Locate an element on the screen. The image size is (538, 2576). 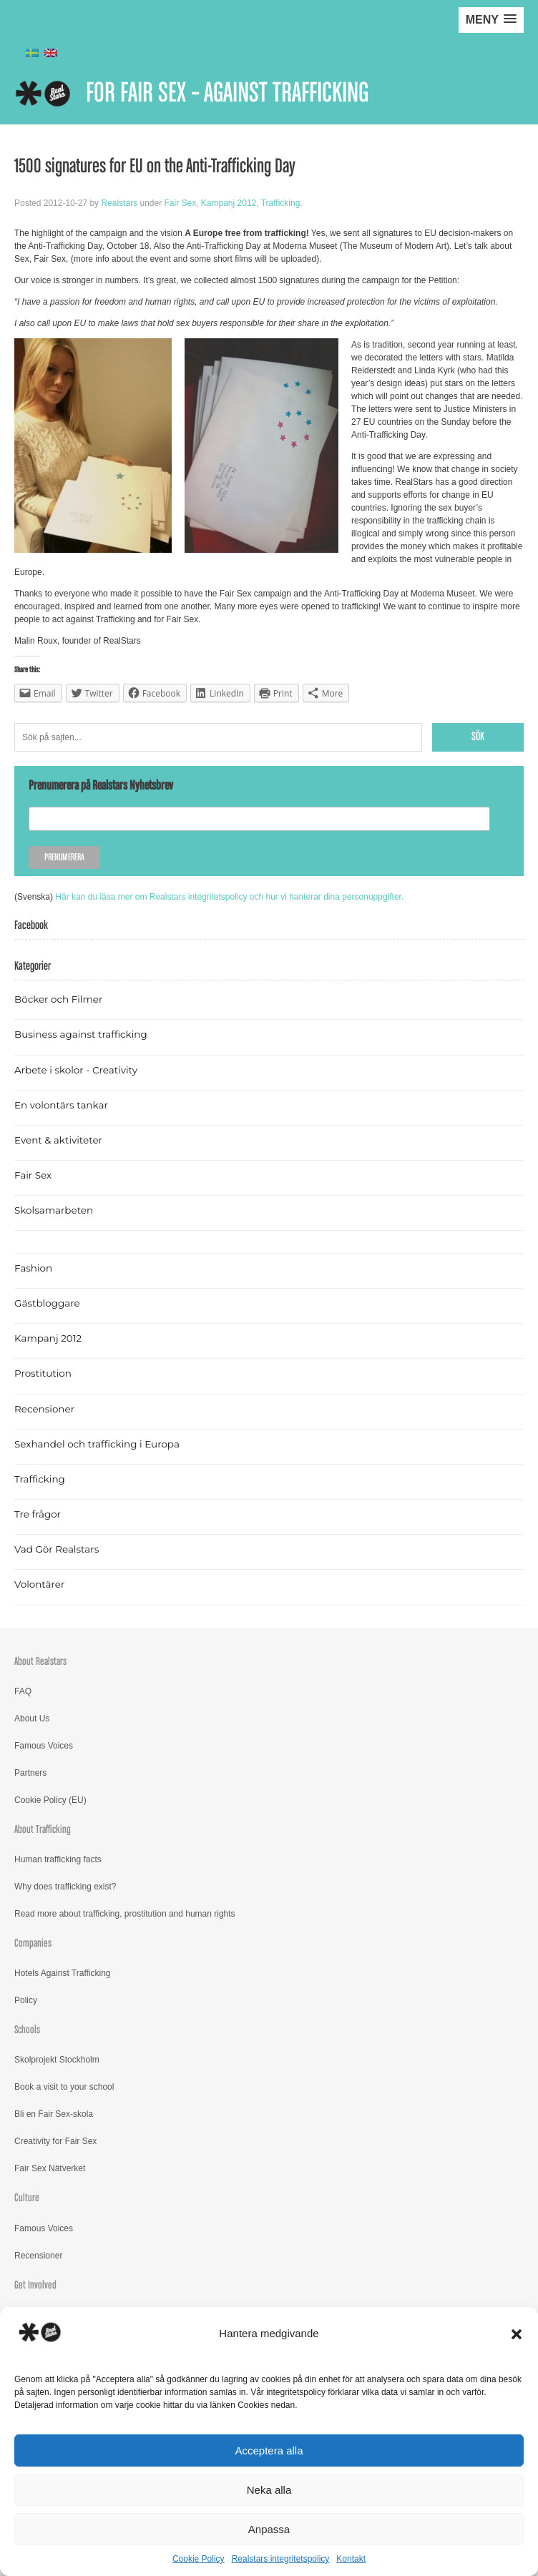
Business against trafficking is located at coordinates (80, 1034).